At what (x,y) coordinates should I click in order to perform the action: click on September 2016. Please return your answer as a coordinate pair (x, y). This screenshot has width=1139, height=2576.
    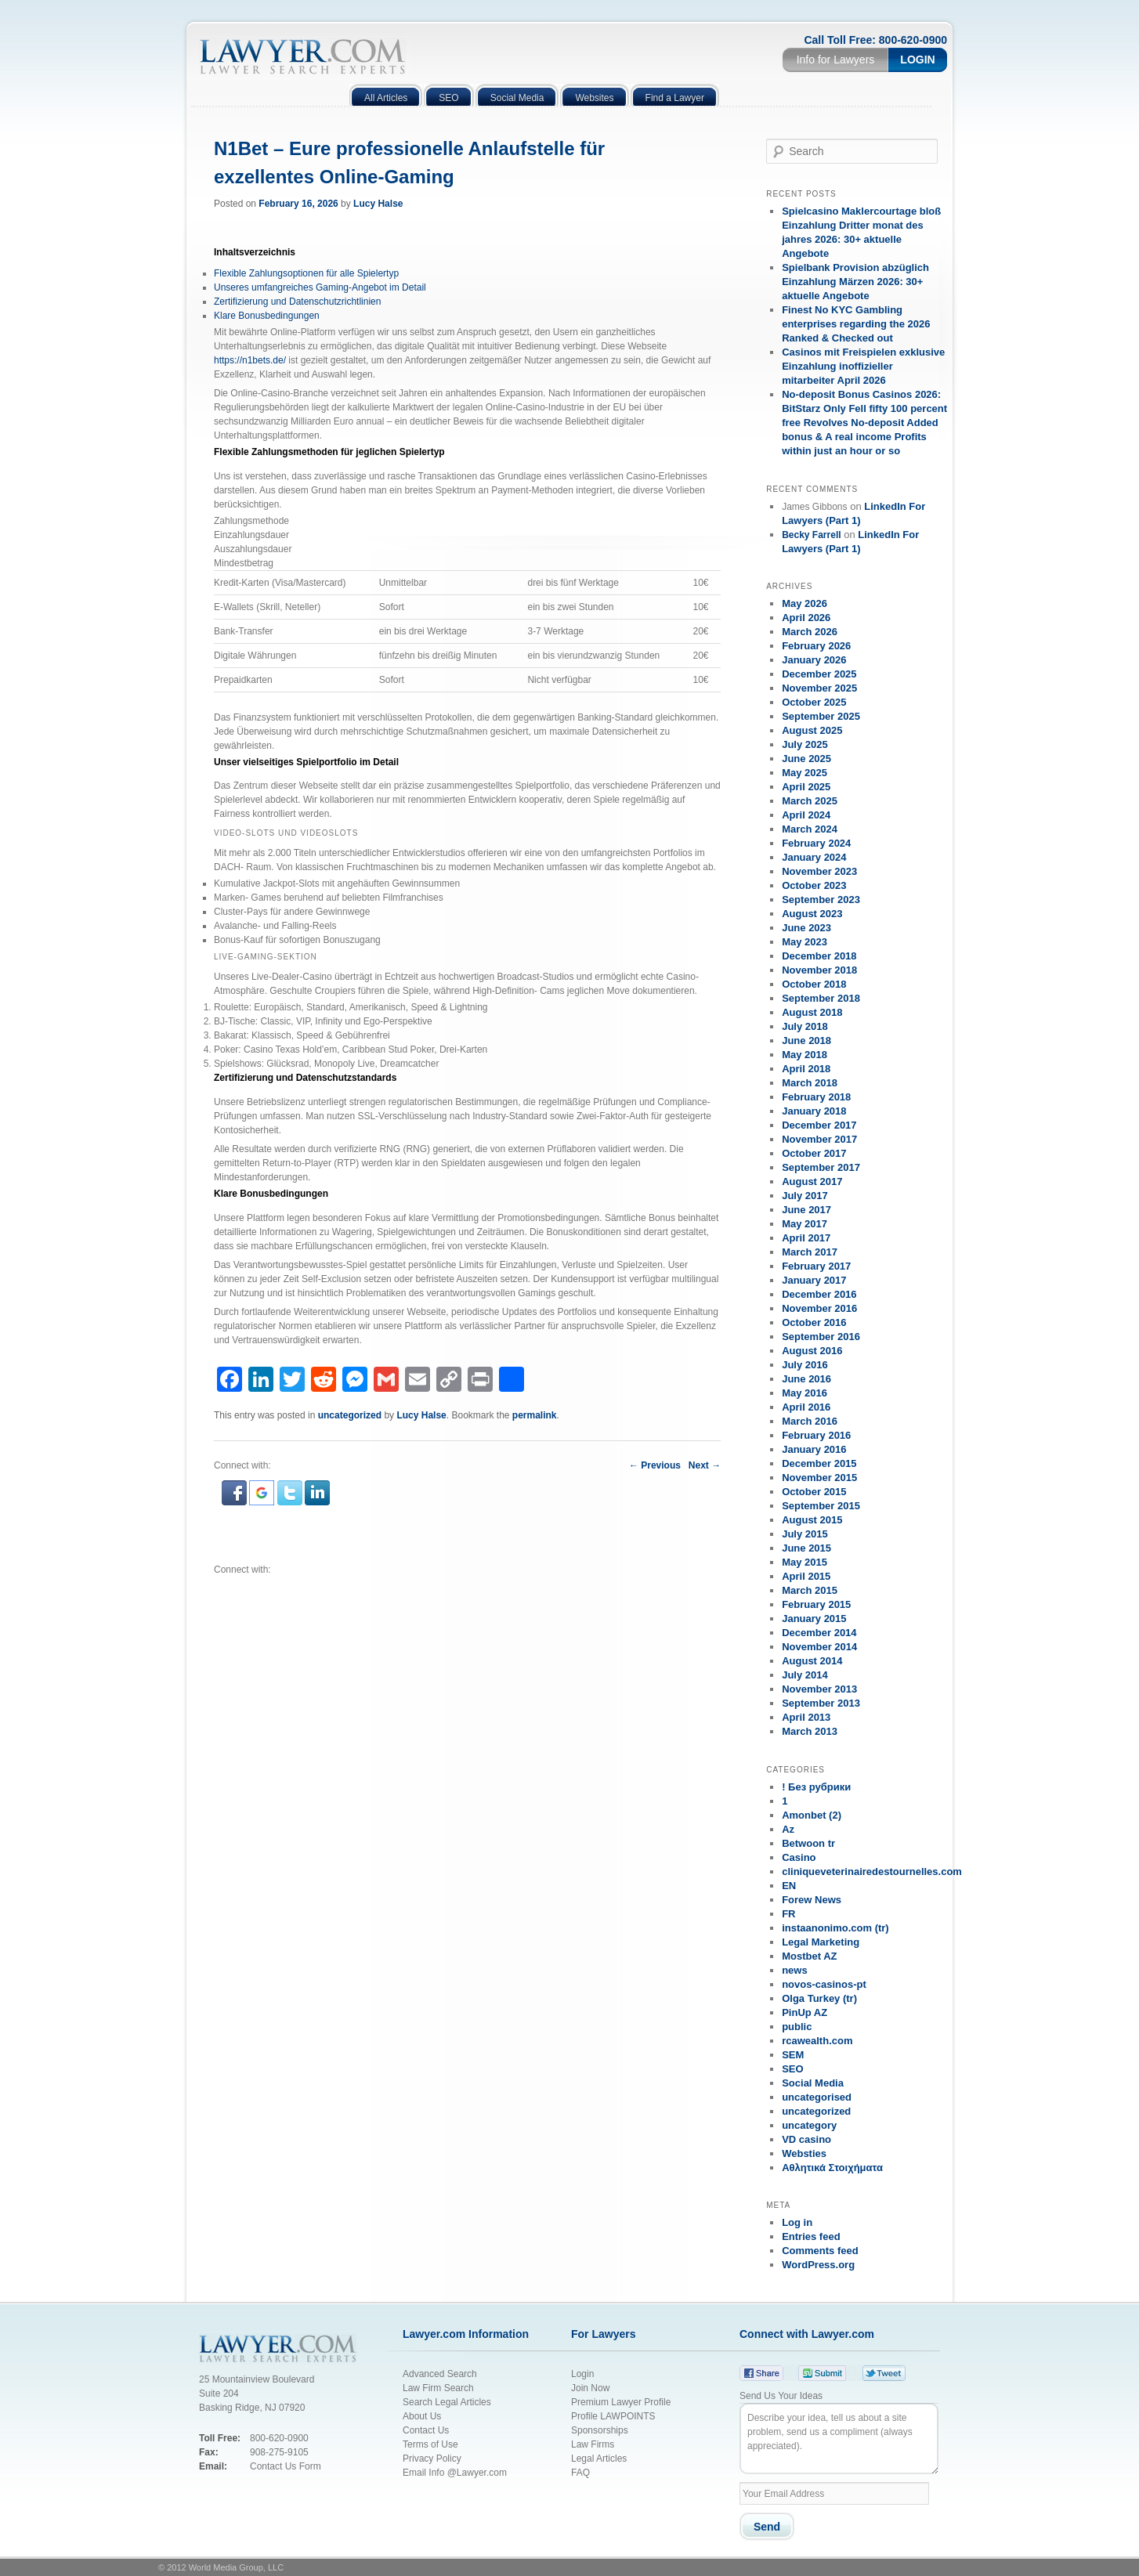
    Looking at the image, I should click on (821, 1336).